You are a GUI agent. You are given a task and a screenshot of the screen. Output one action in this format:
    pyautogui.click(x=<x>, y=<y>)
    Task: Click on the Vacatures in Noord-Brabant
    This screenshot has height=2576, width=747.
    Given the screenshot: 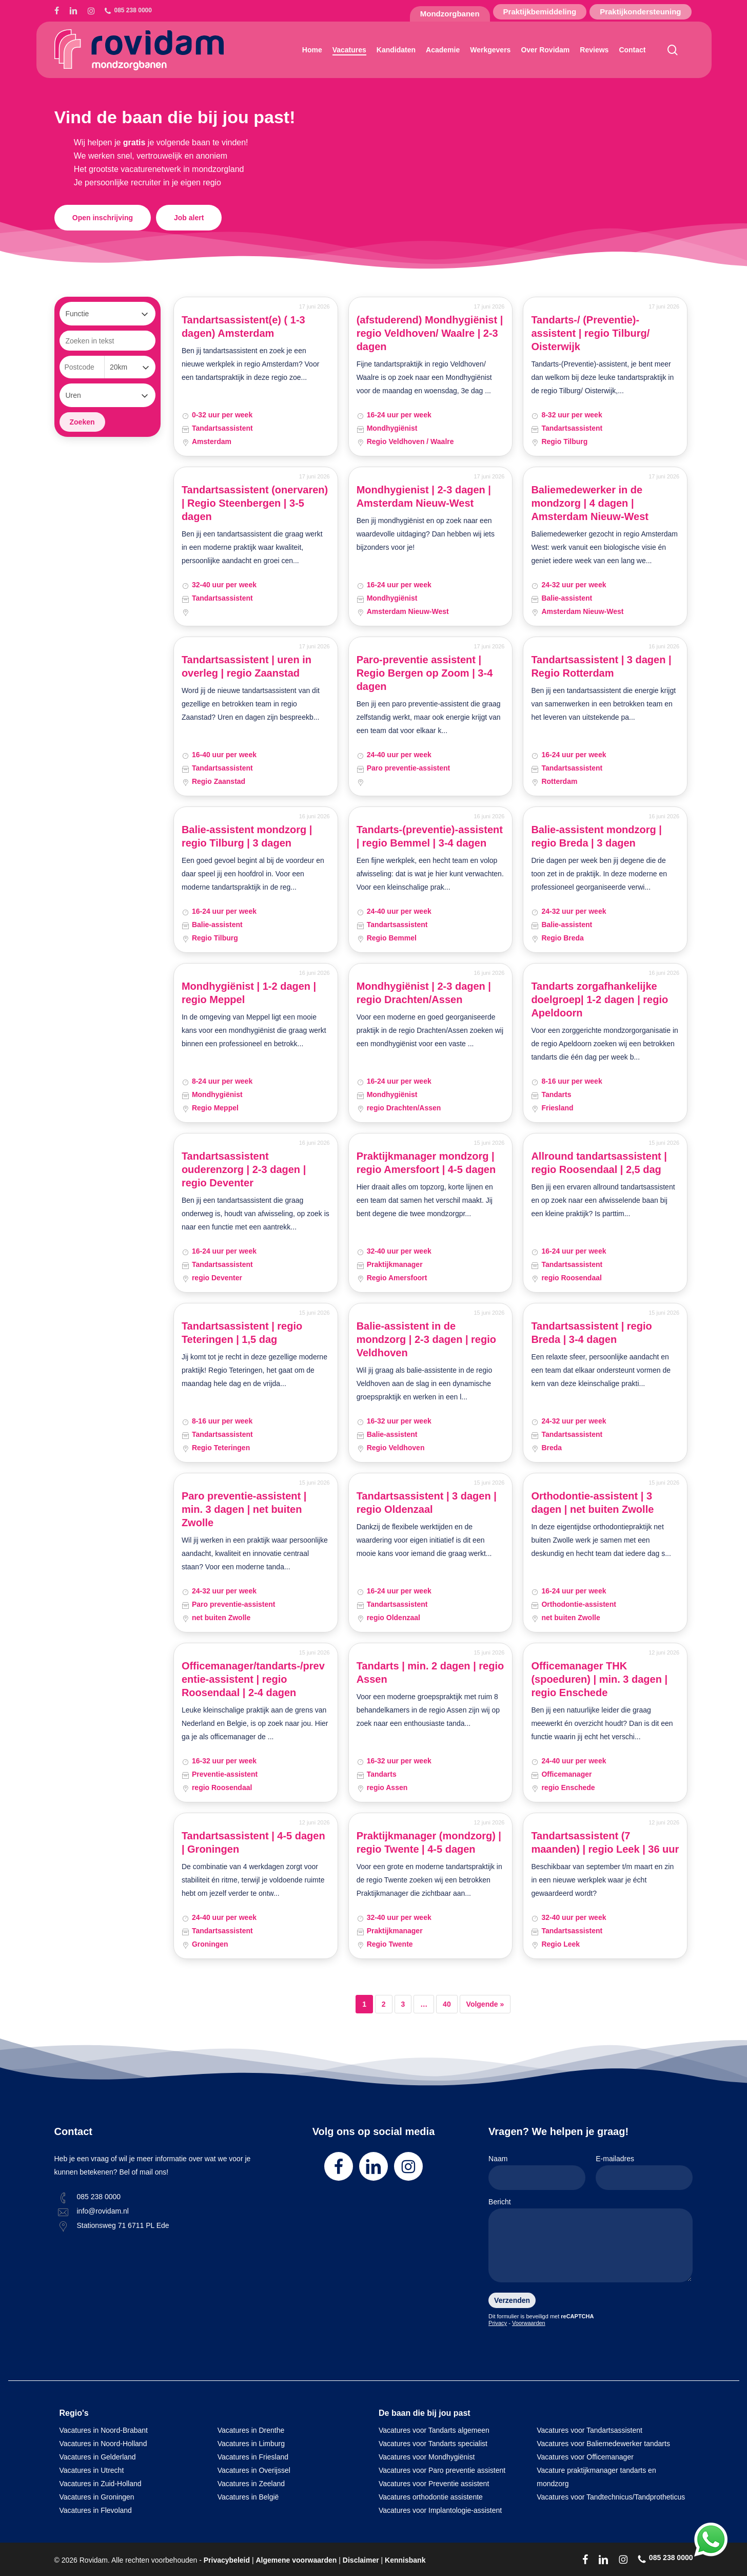 What is the action you would take?
    pyautogui.click(x=104, y=2430)
    